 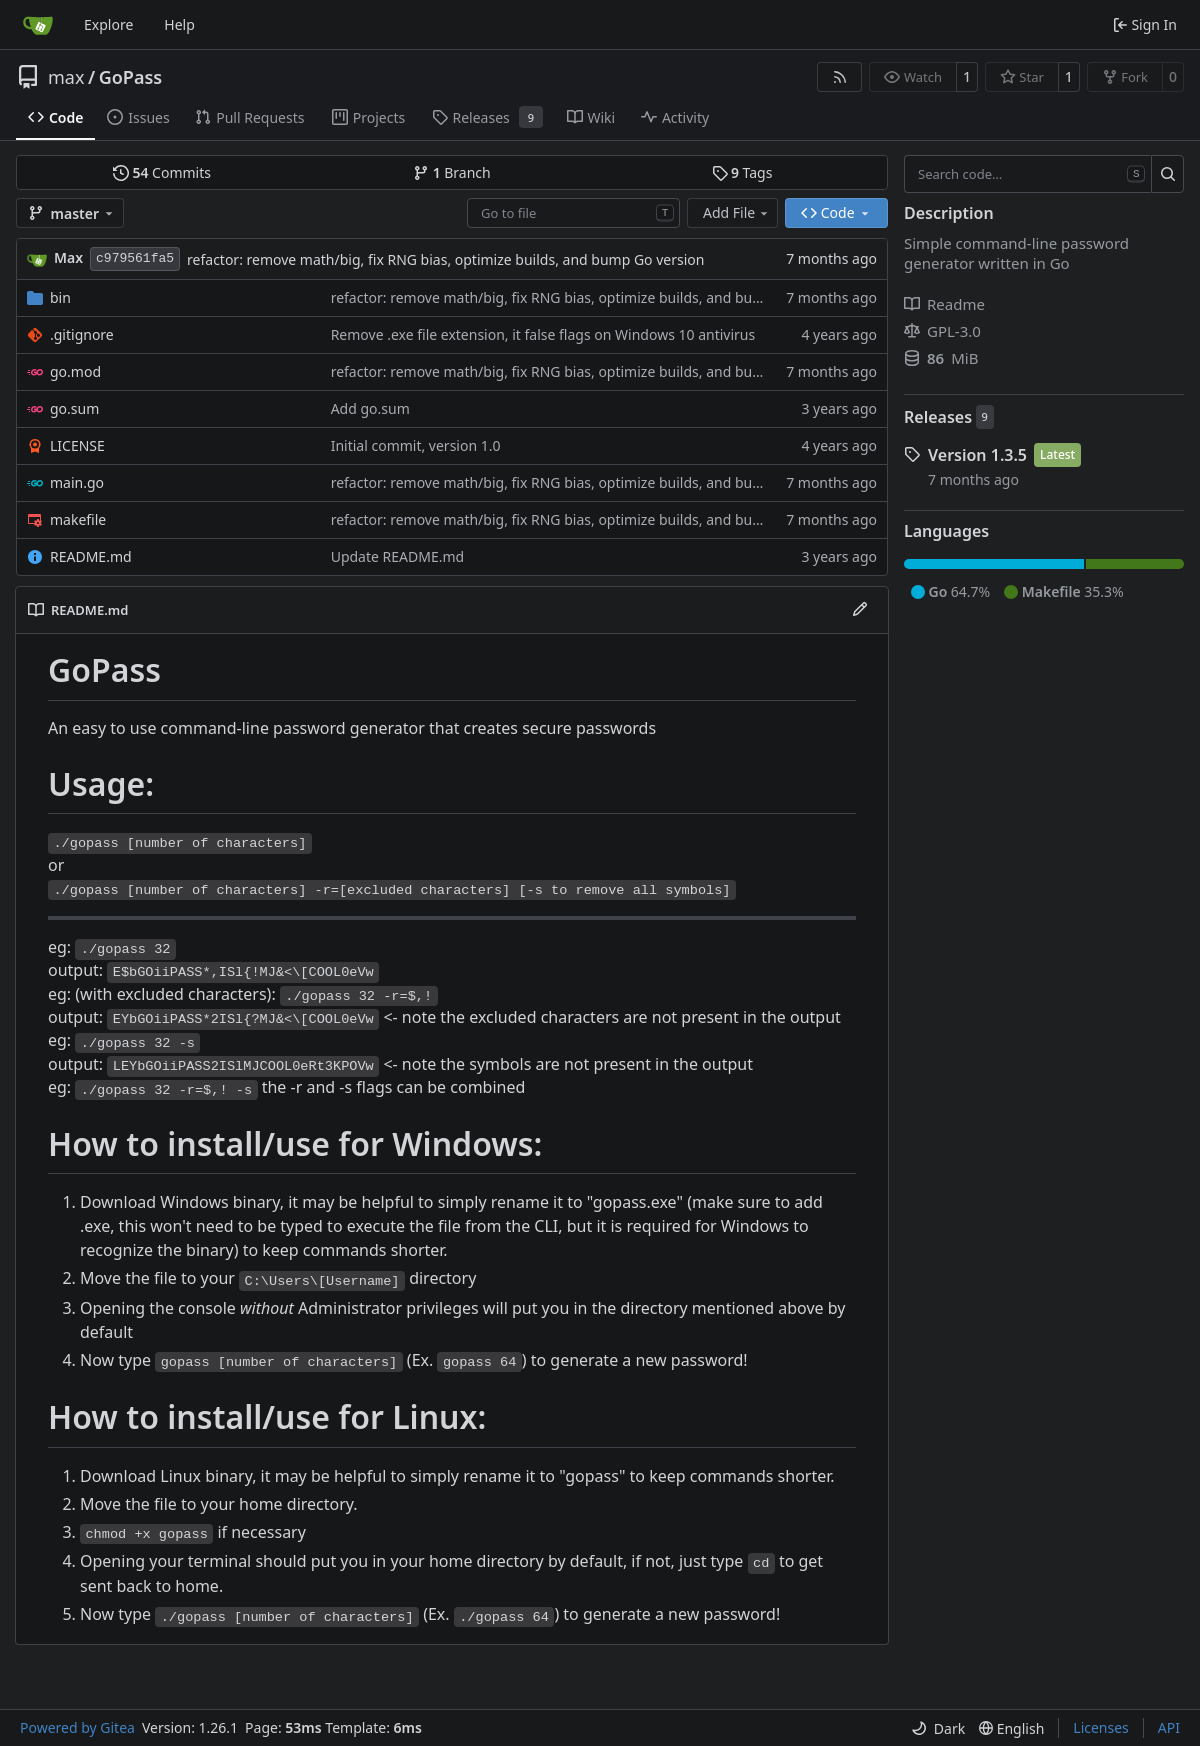 I want to click on GPL-3.0, so click(x=942, y=331).